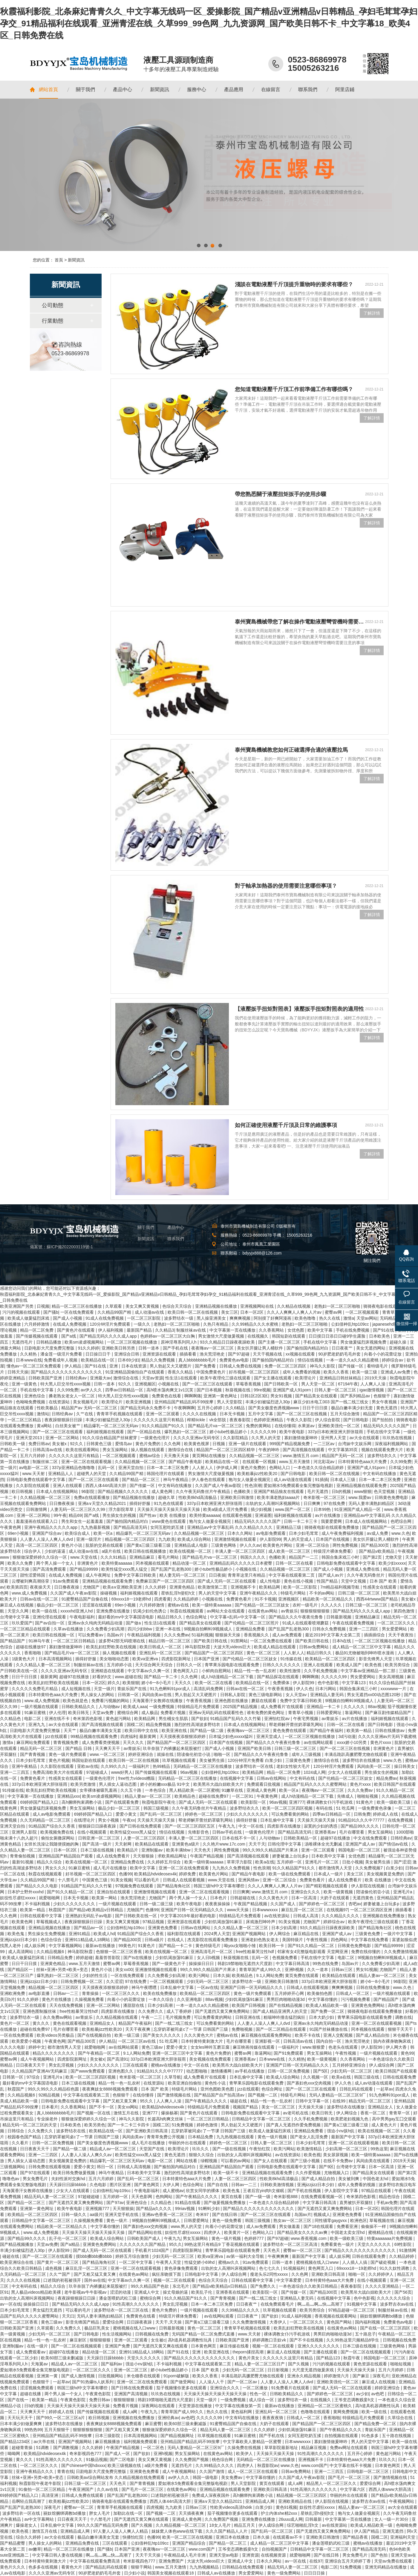  What do you see at coordinates (108, 1748) in the screenshot?
I see `天天爽天天干` at bounding box center [108, 1748].